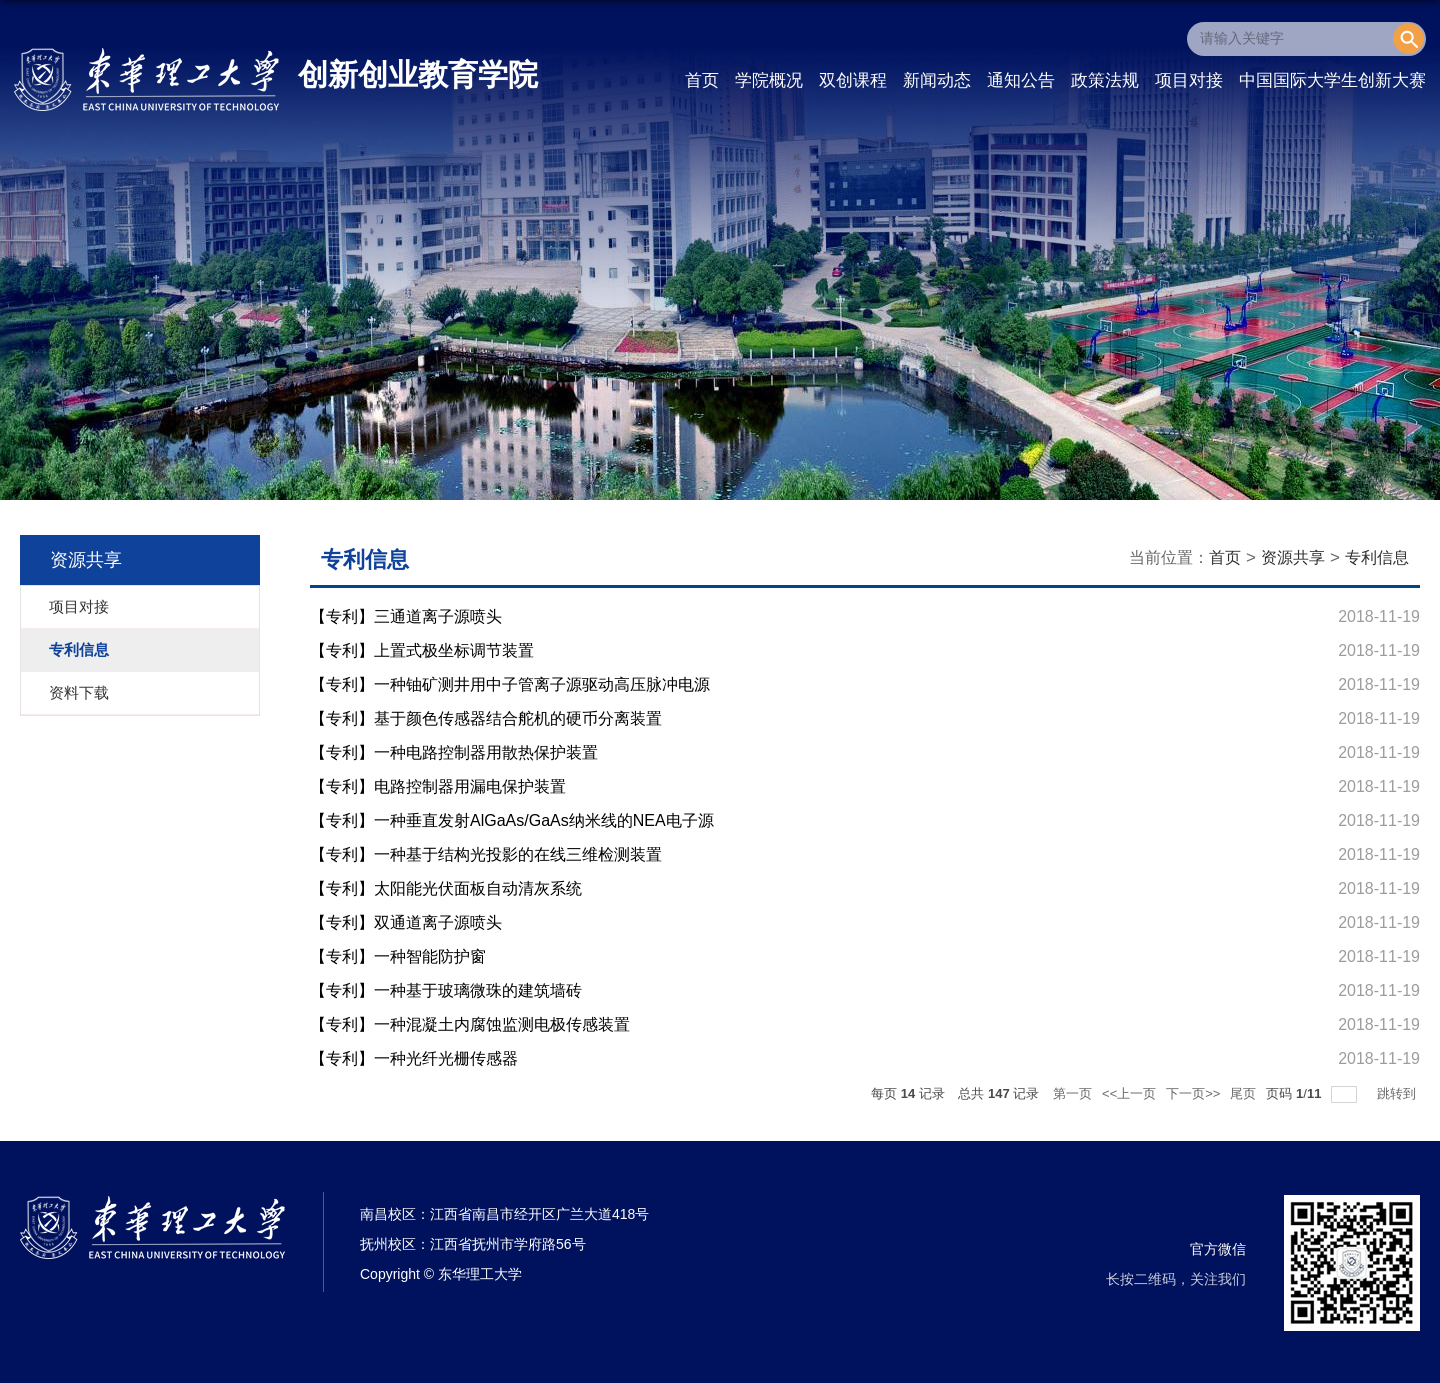 This screenshot has height=1383, width=1440. What do you see at coordinates (510, 684) in the screenshot?
I see `【专利】一种铀矿测井用中子管离子源驱动高压脉冲电源` at bounding box center [510, 684].